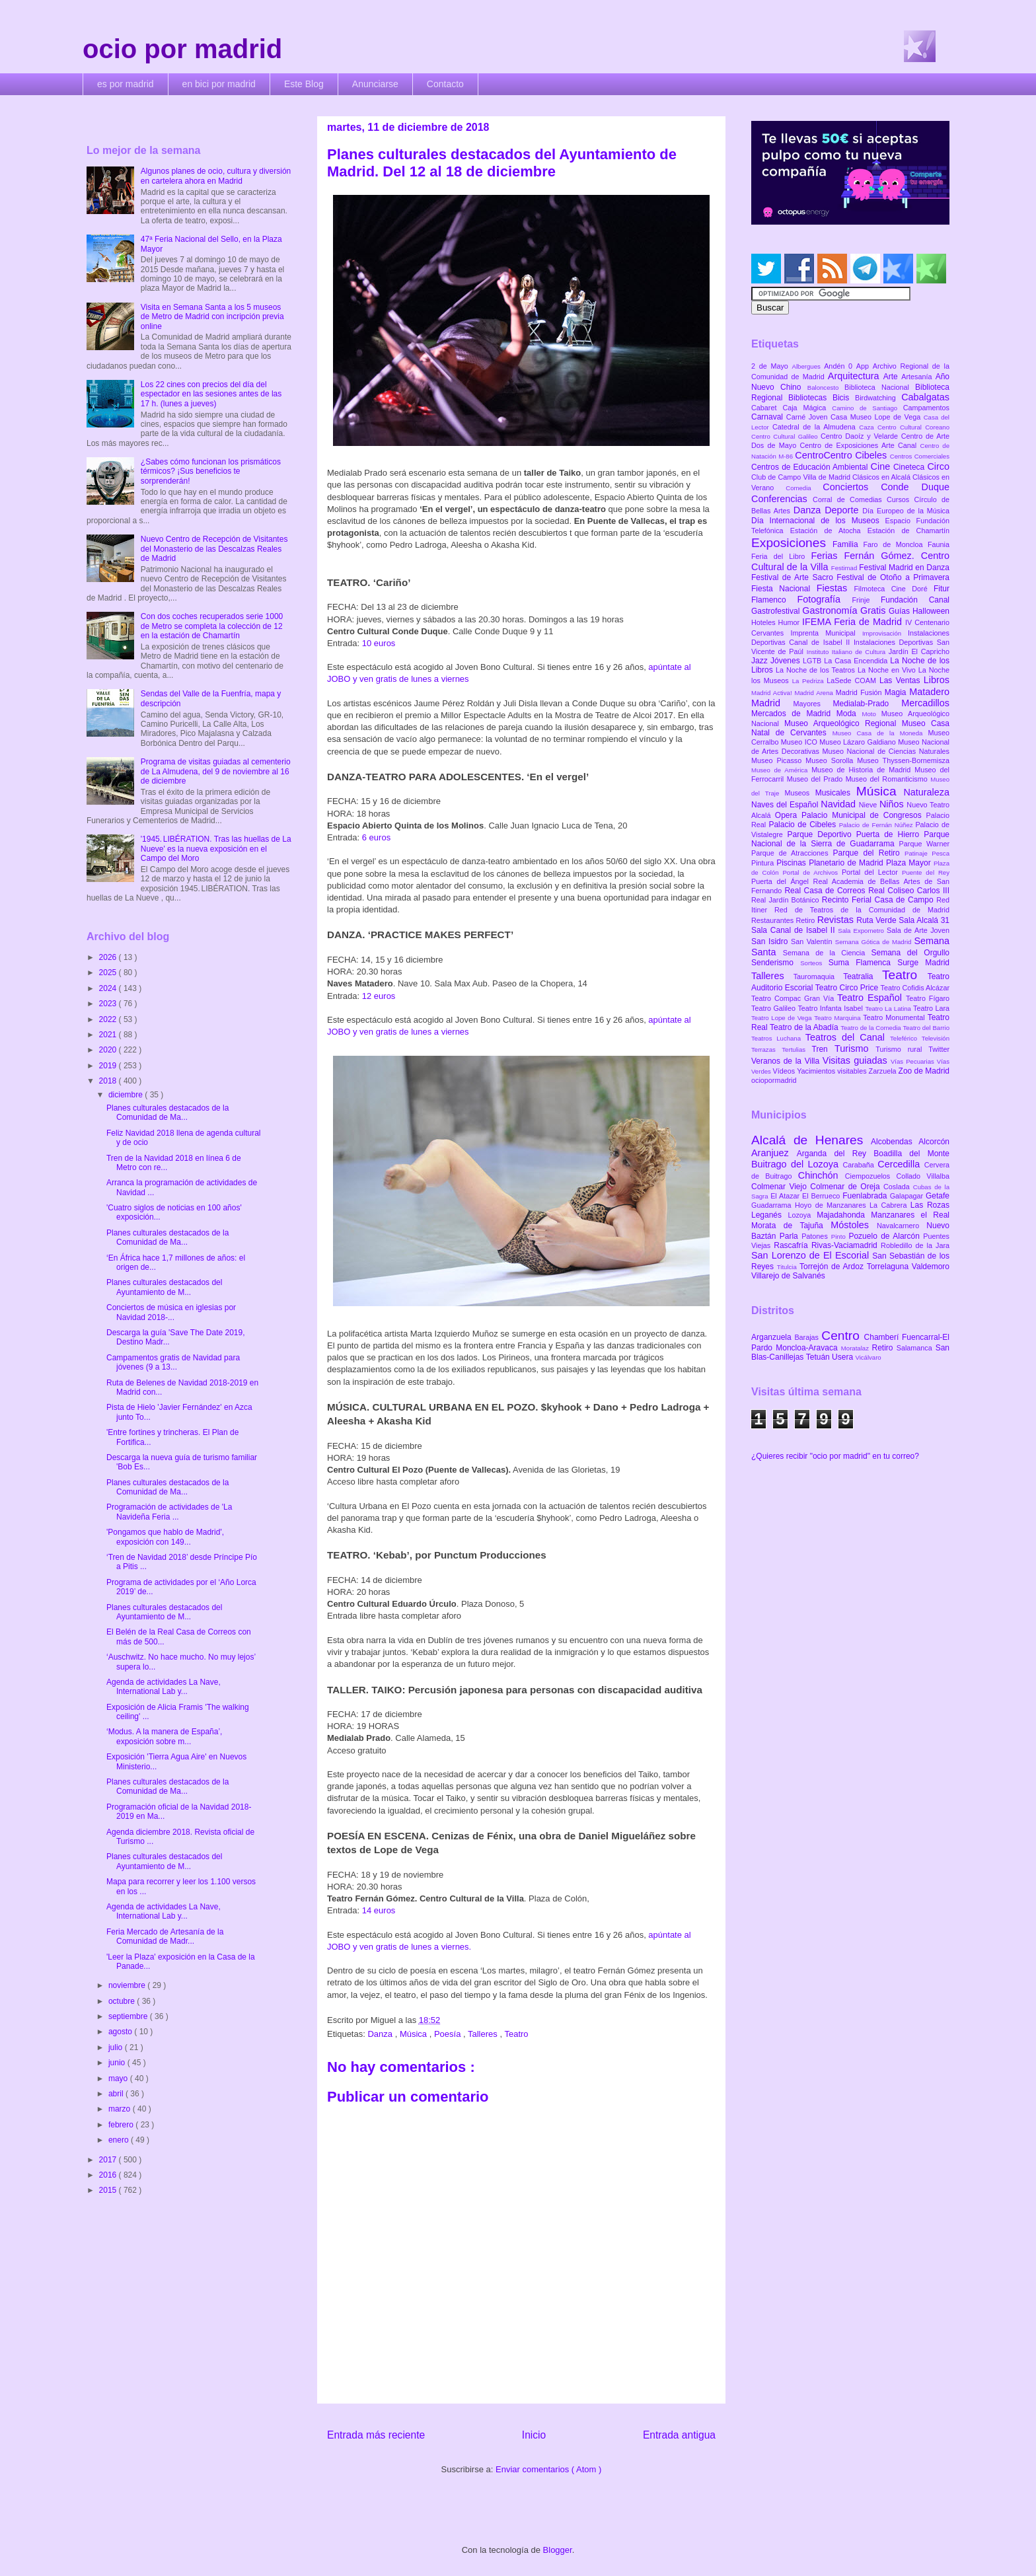 This screenshot has width=1036, height=2576. What do you see at coordinates (914, 1061) in the screenshot?
I see `Vías Pecuarias` at bounding box center [914, 1061].